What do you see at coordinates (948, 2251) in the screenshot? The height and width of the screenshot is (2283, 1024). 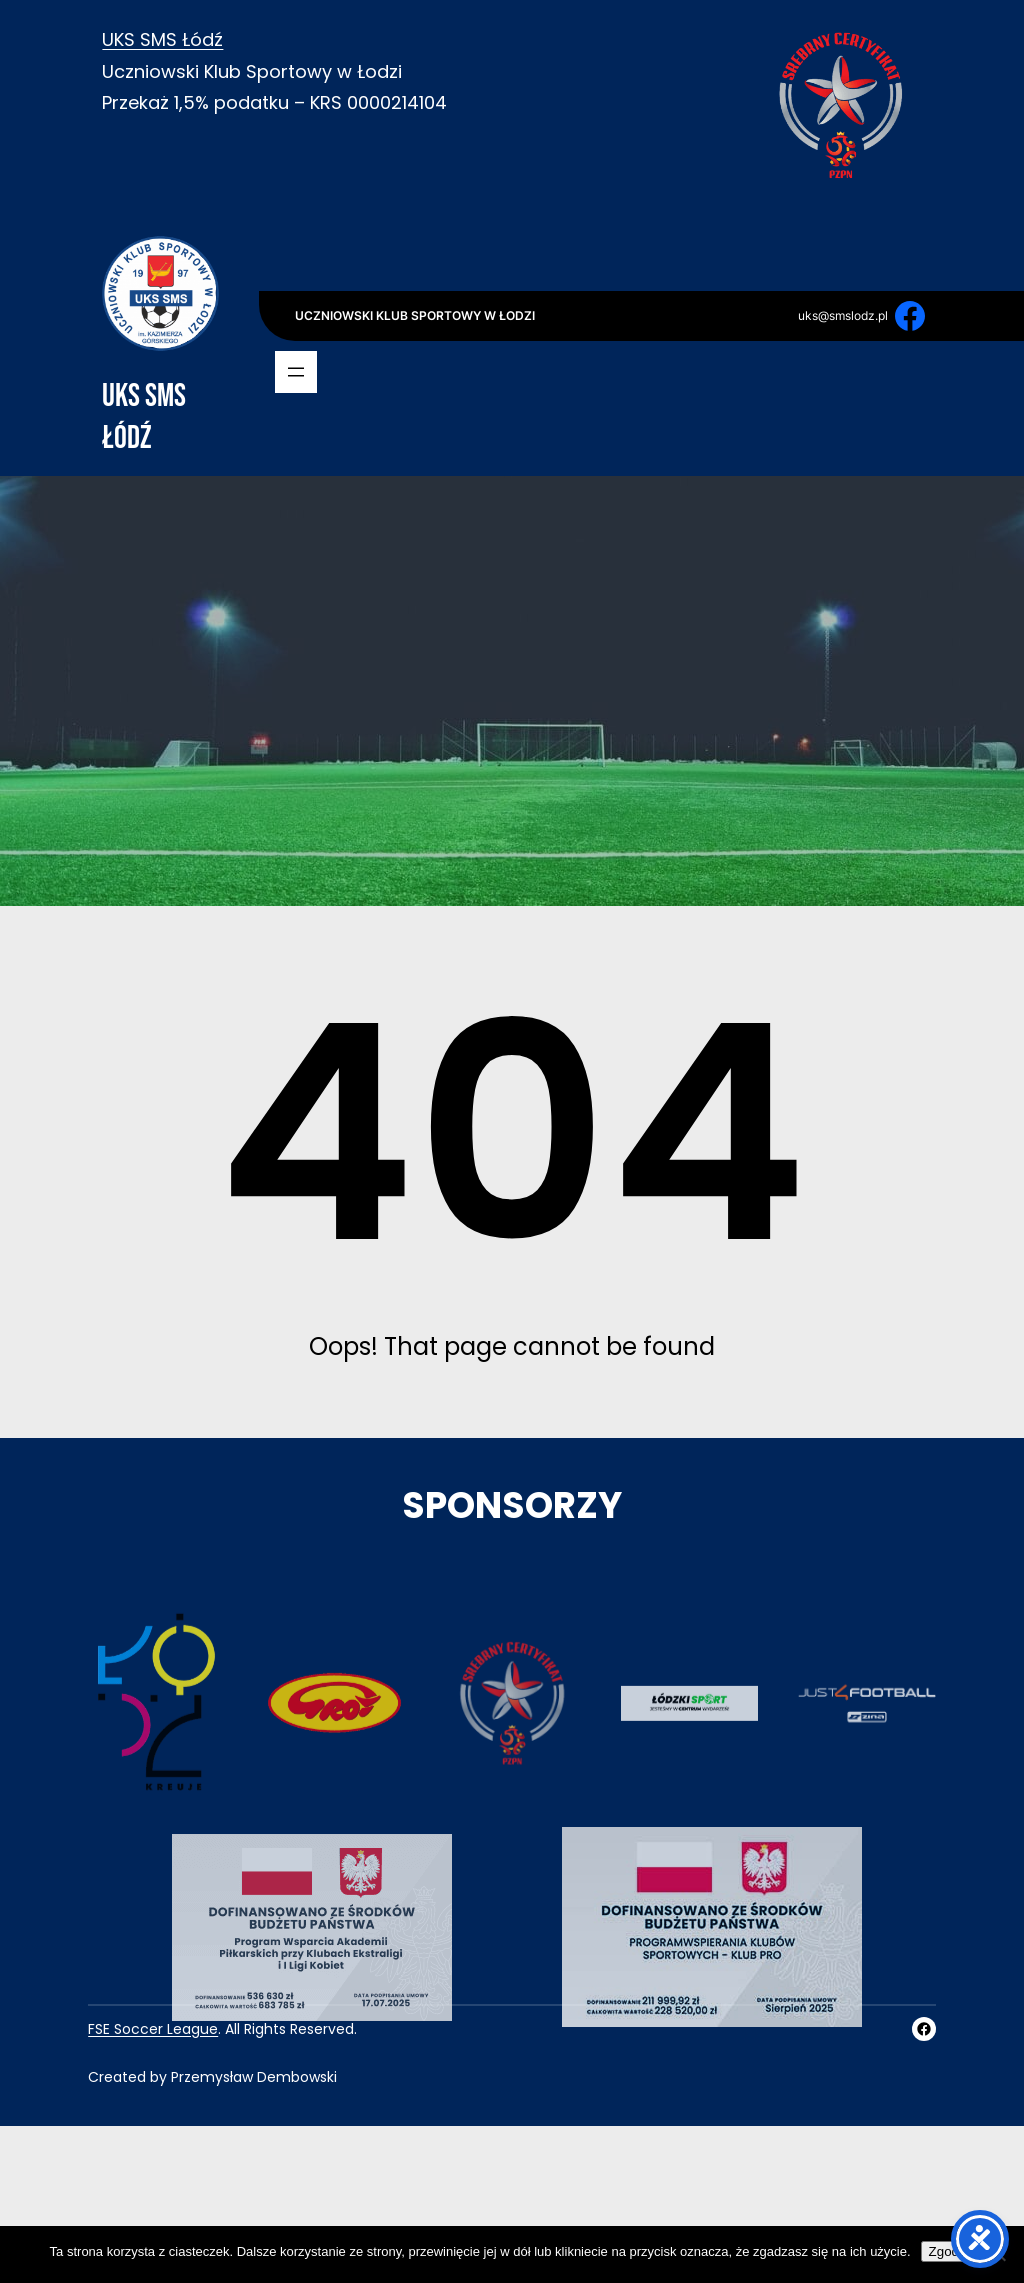 I see `Zgoda` at bounding box center [948, 2251].